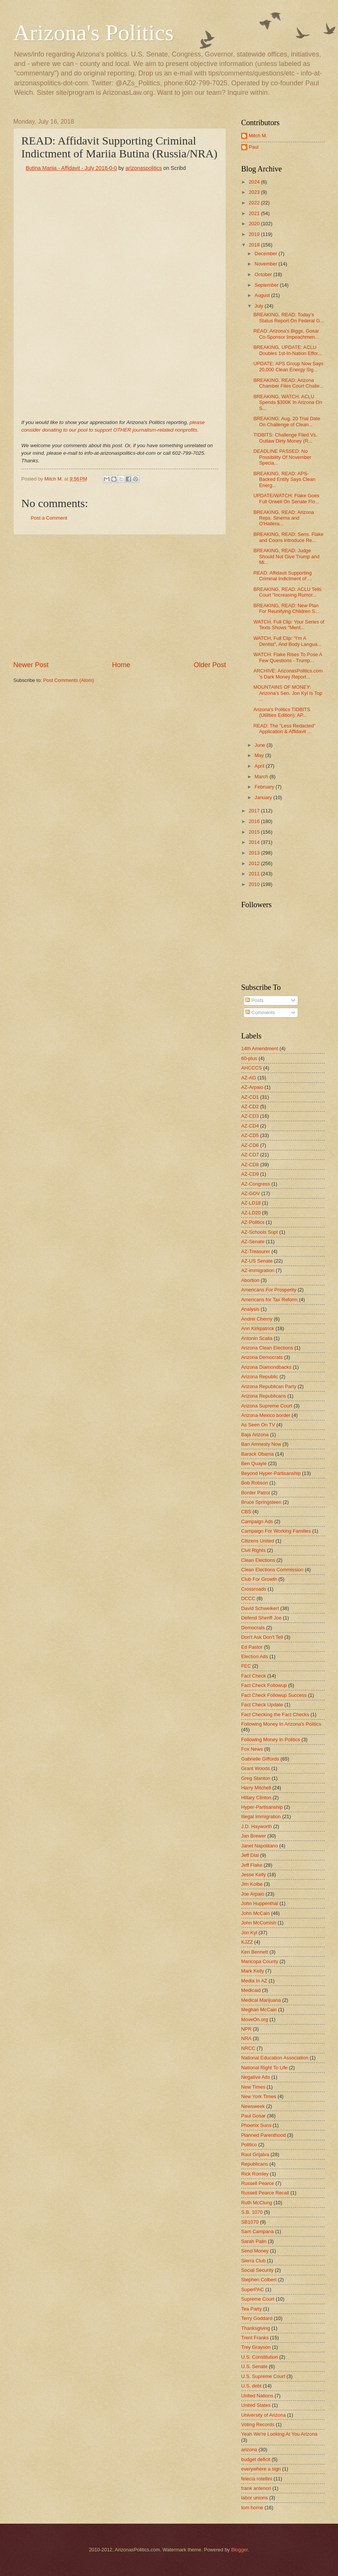 The height and width of the screenshot is (2576, 338). What do you see at coordinates (286, 333) in the screenshot?
I see `READ: Arizona's Biggs, Gosar Co-Sponsor Impeachmen...` at bounding box center [286, 333].